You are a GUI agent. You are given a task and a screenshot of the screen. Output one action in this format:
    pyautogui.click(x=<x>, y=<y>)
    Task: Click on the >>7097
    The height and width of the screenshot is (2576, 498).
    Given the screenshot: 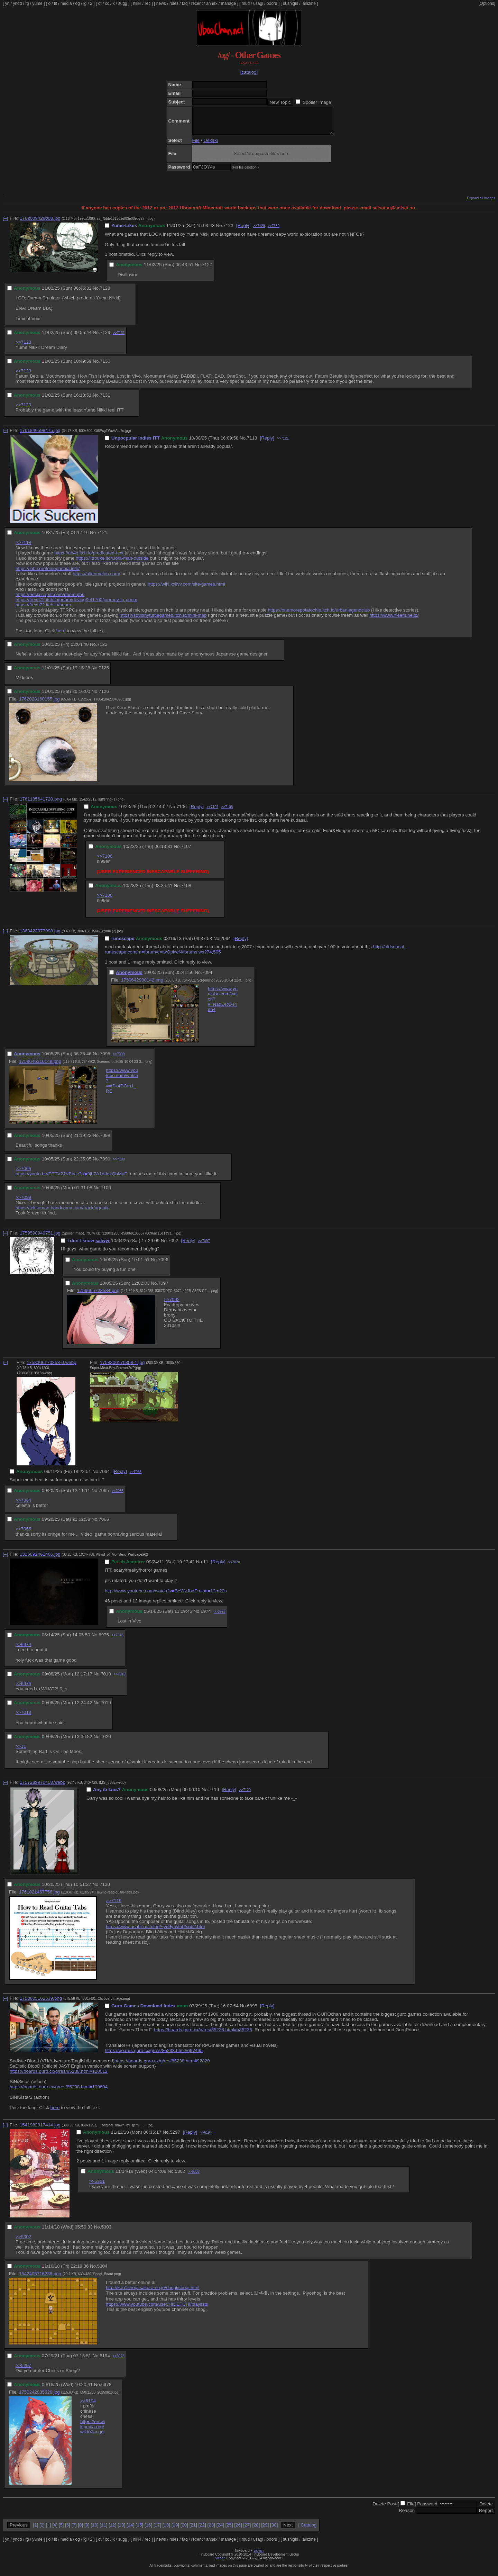 What is the action you would take?
    pyautogui.click(x=204, y=1246)
    